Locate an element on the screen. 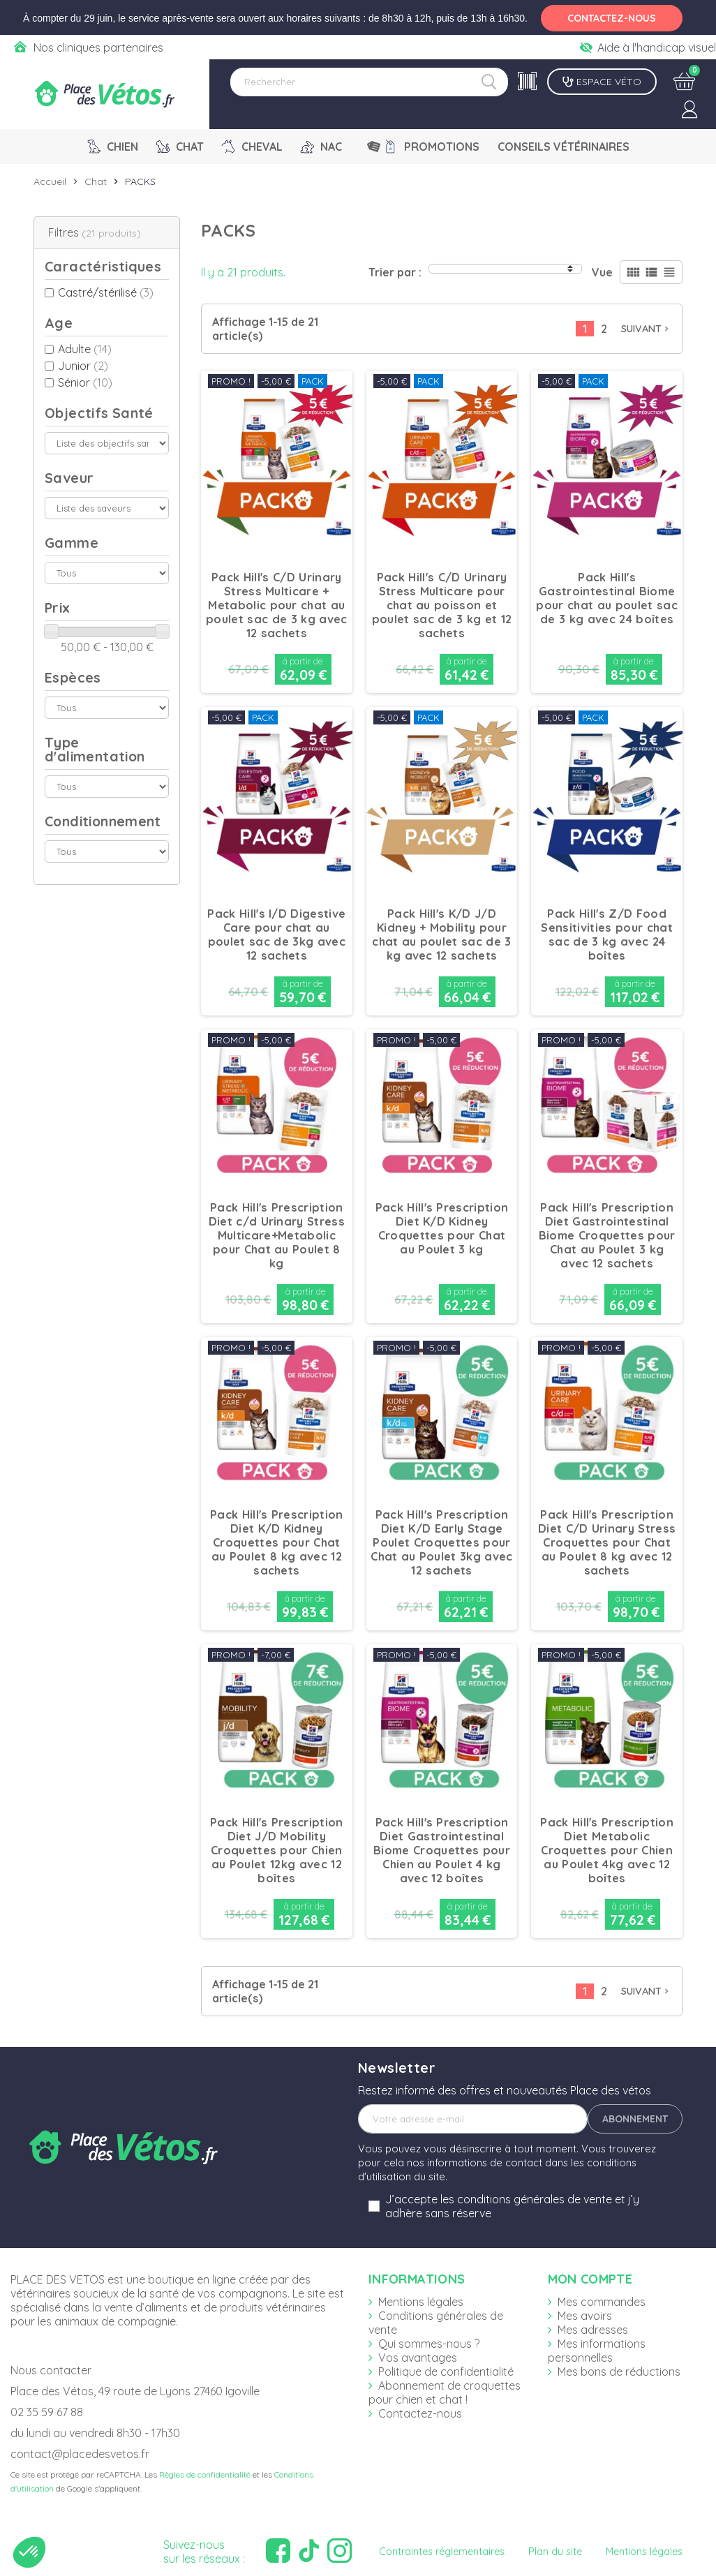 This screenshot has height=2576, width=716. Politique de confidentialité is located at coordinates (446, 2371).